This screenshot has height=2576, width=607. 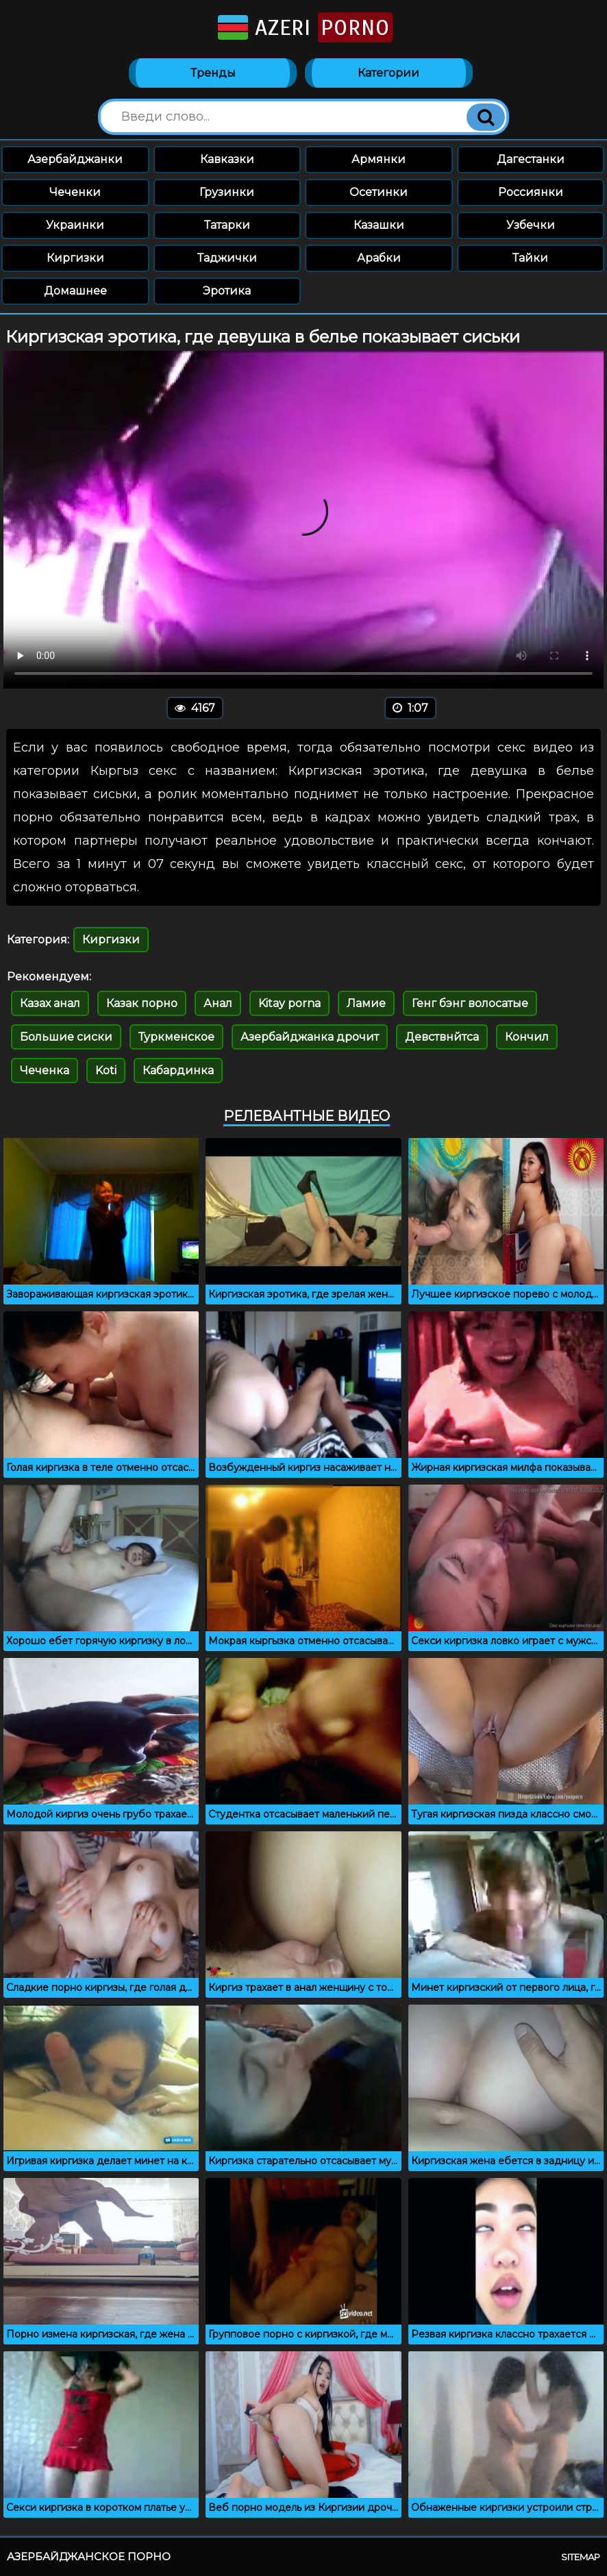 I want to click on Казак порно, so click(x=141, y=1003).